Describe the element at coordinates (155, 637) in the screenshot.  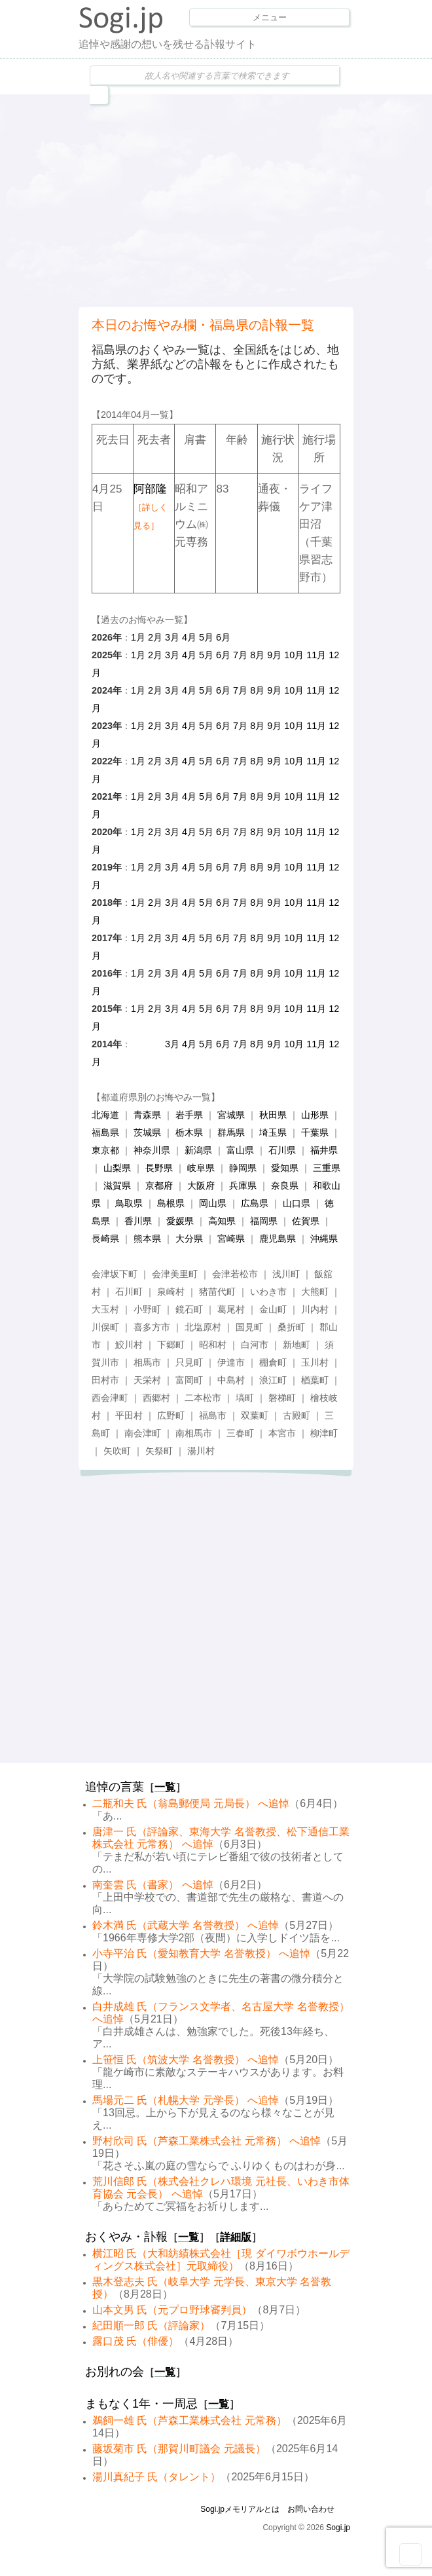
I see `2月` at that location.